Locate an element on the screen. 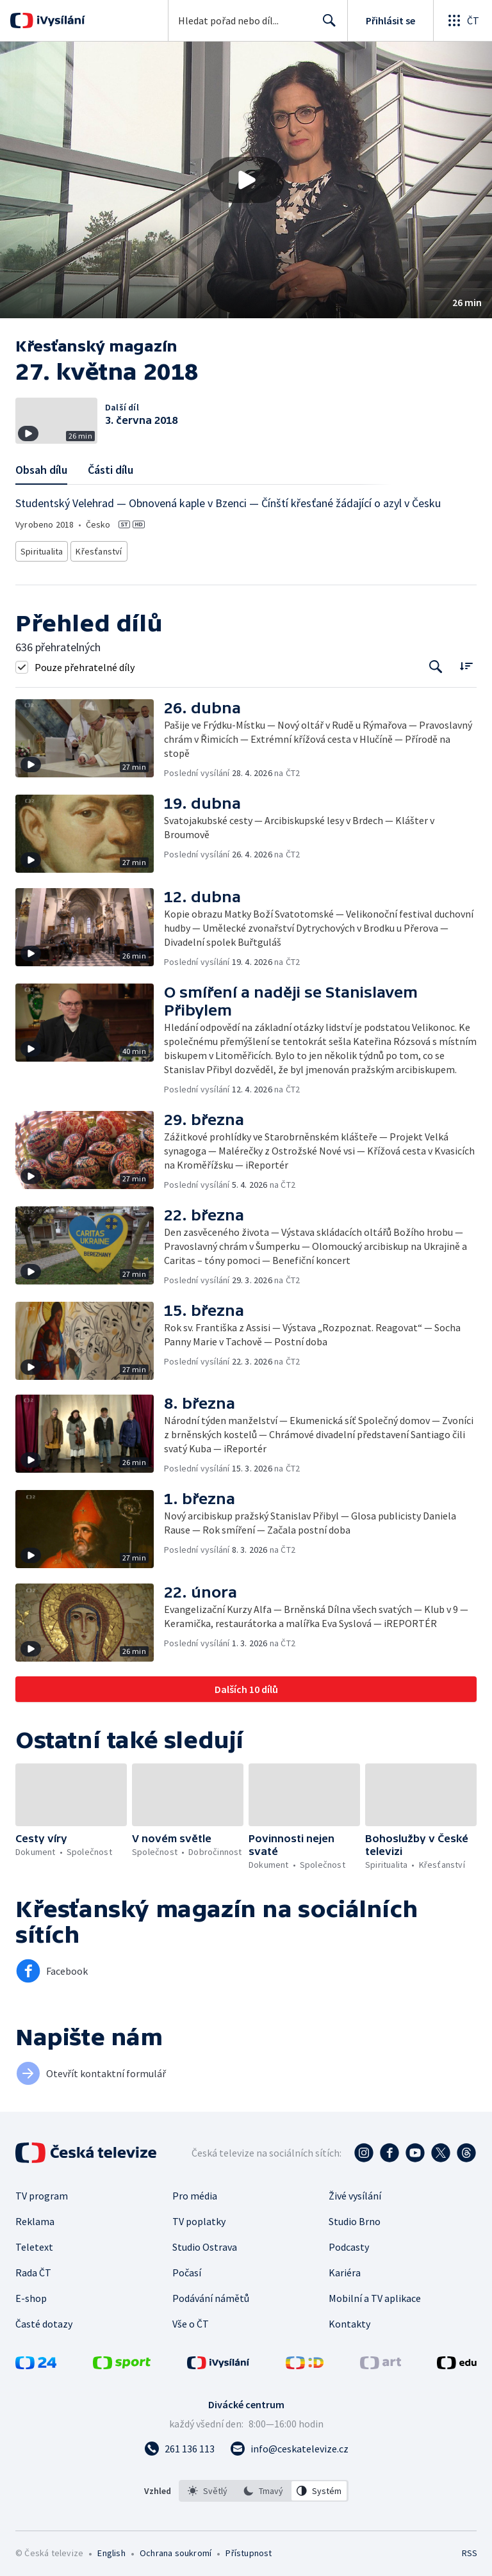  English is located at coordinates (111, 2549).